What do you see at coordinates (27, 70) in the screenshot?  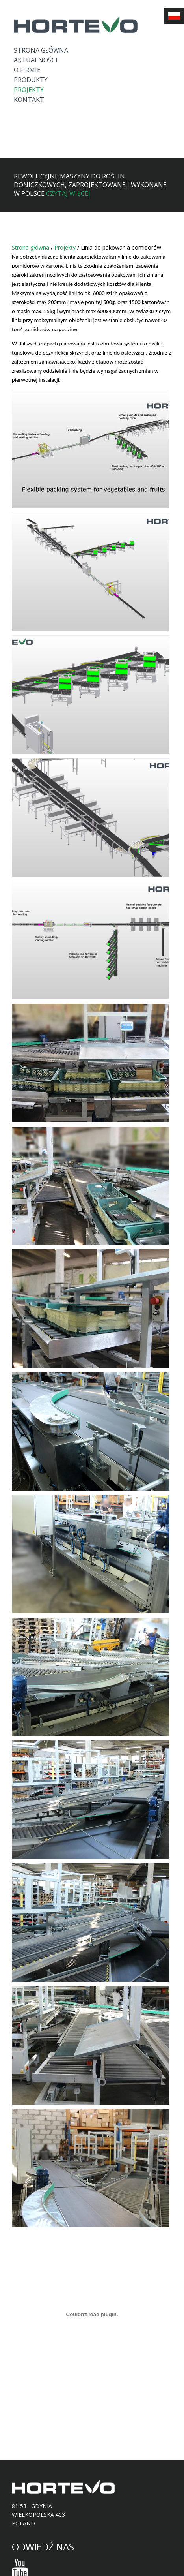 I see `O firmie` at bounding box center [27, 70].